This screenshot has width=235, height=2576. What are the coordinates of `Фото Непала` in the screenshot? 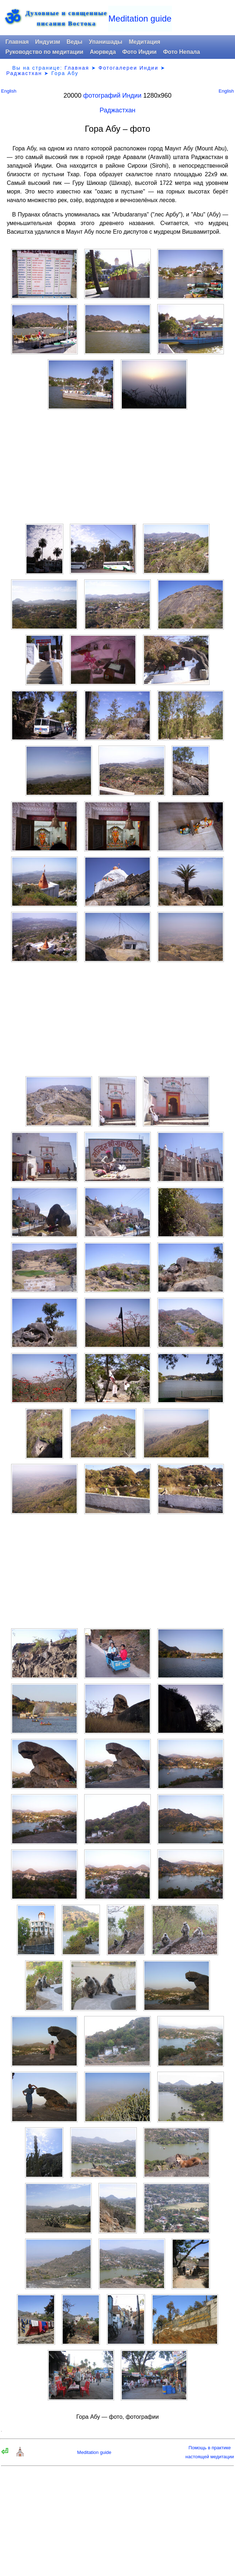 It's located at (181, 52).